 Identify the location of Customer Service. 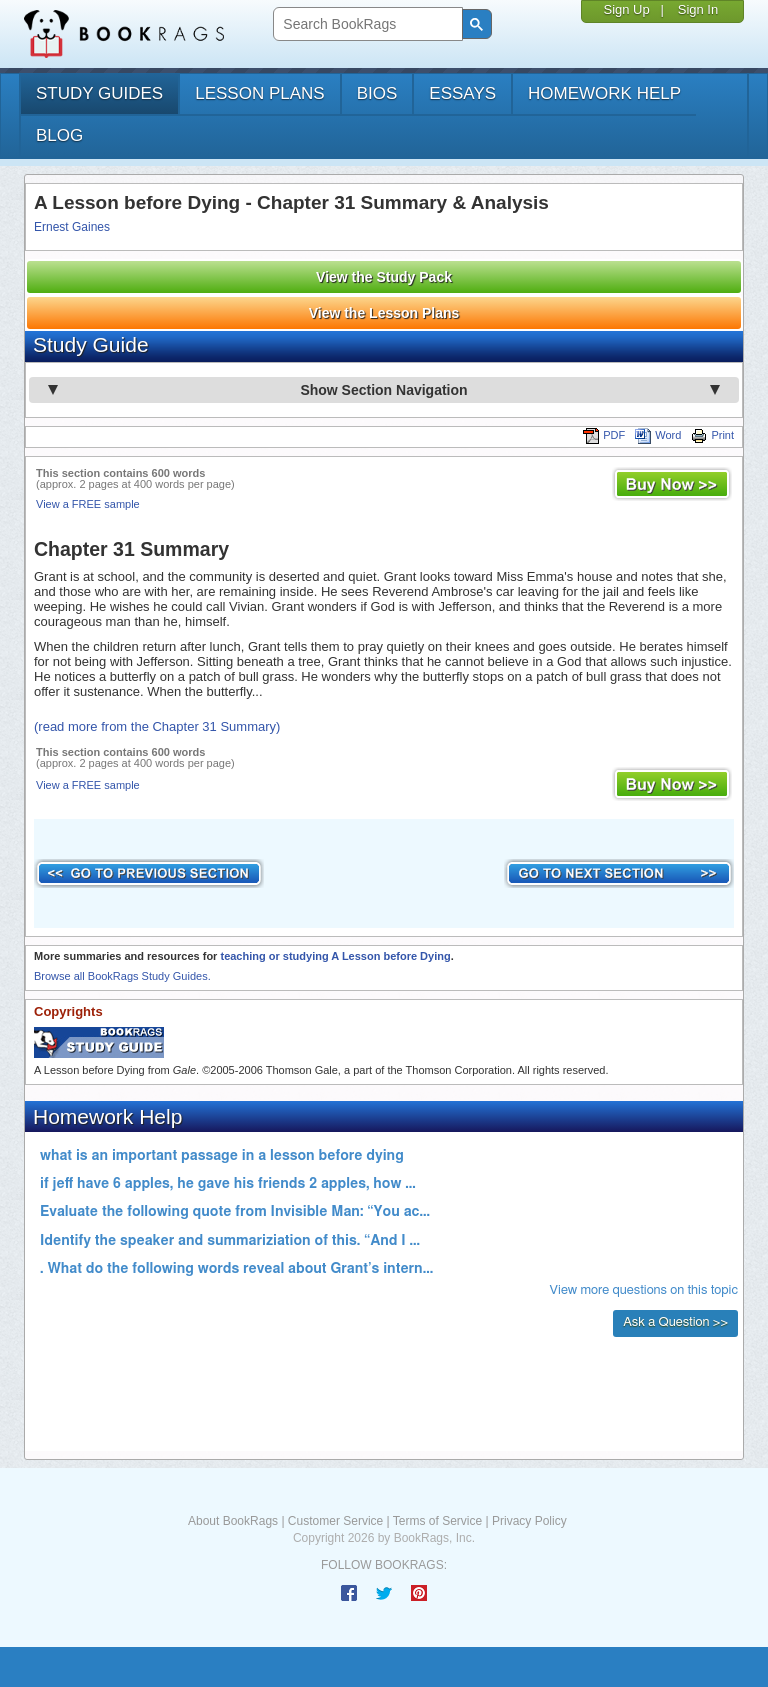
(335, 1521).